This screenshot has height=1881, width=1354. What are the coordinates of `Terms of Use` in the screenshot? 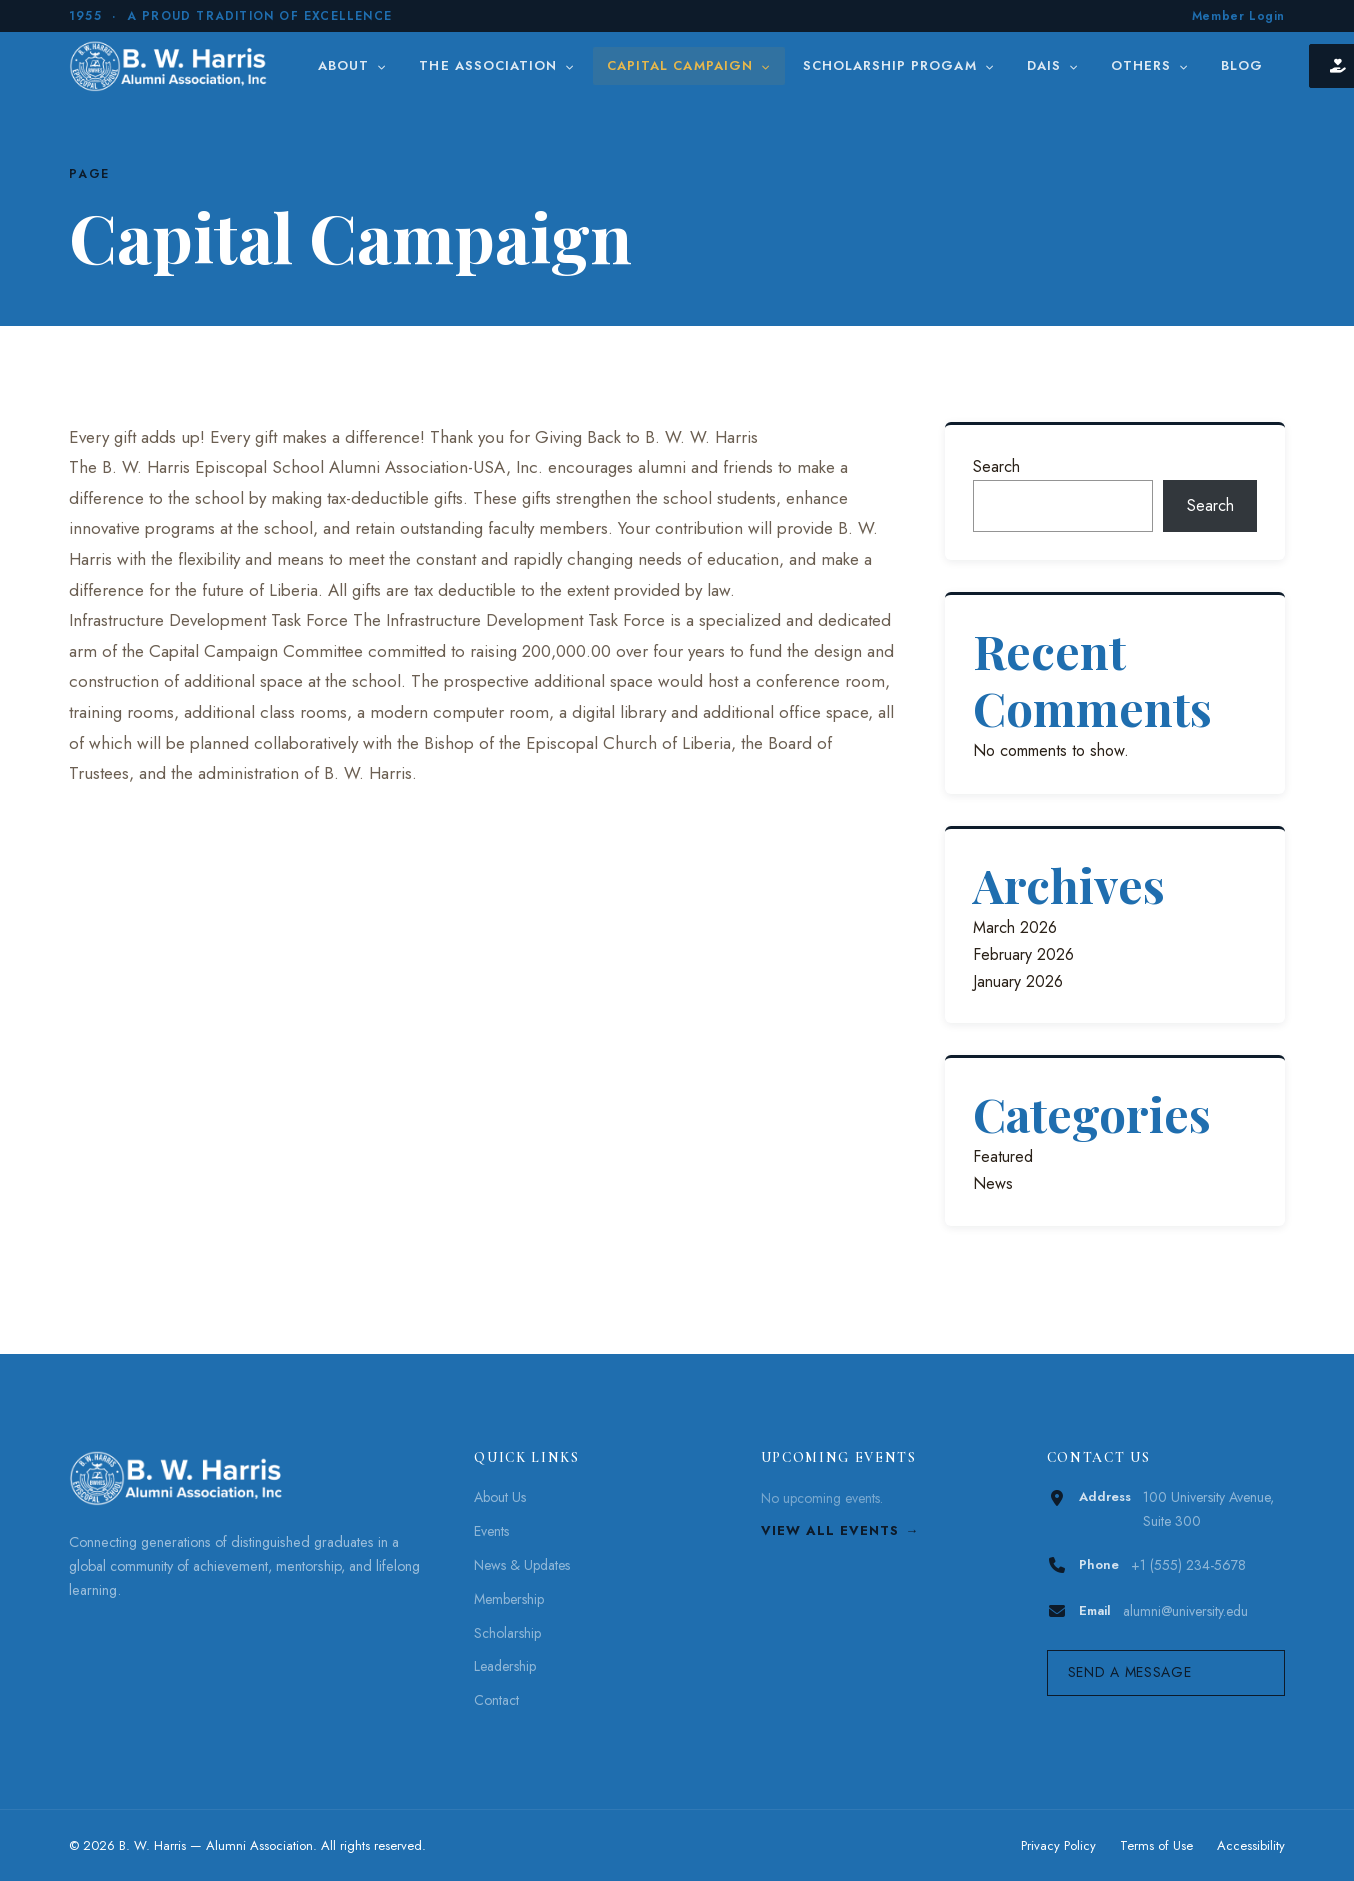 It's located at (1156, 1845).